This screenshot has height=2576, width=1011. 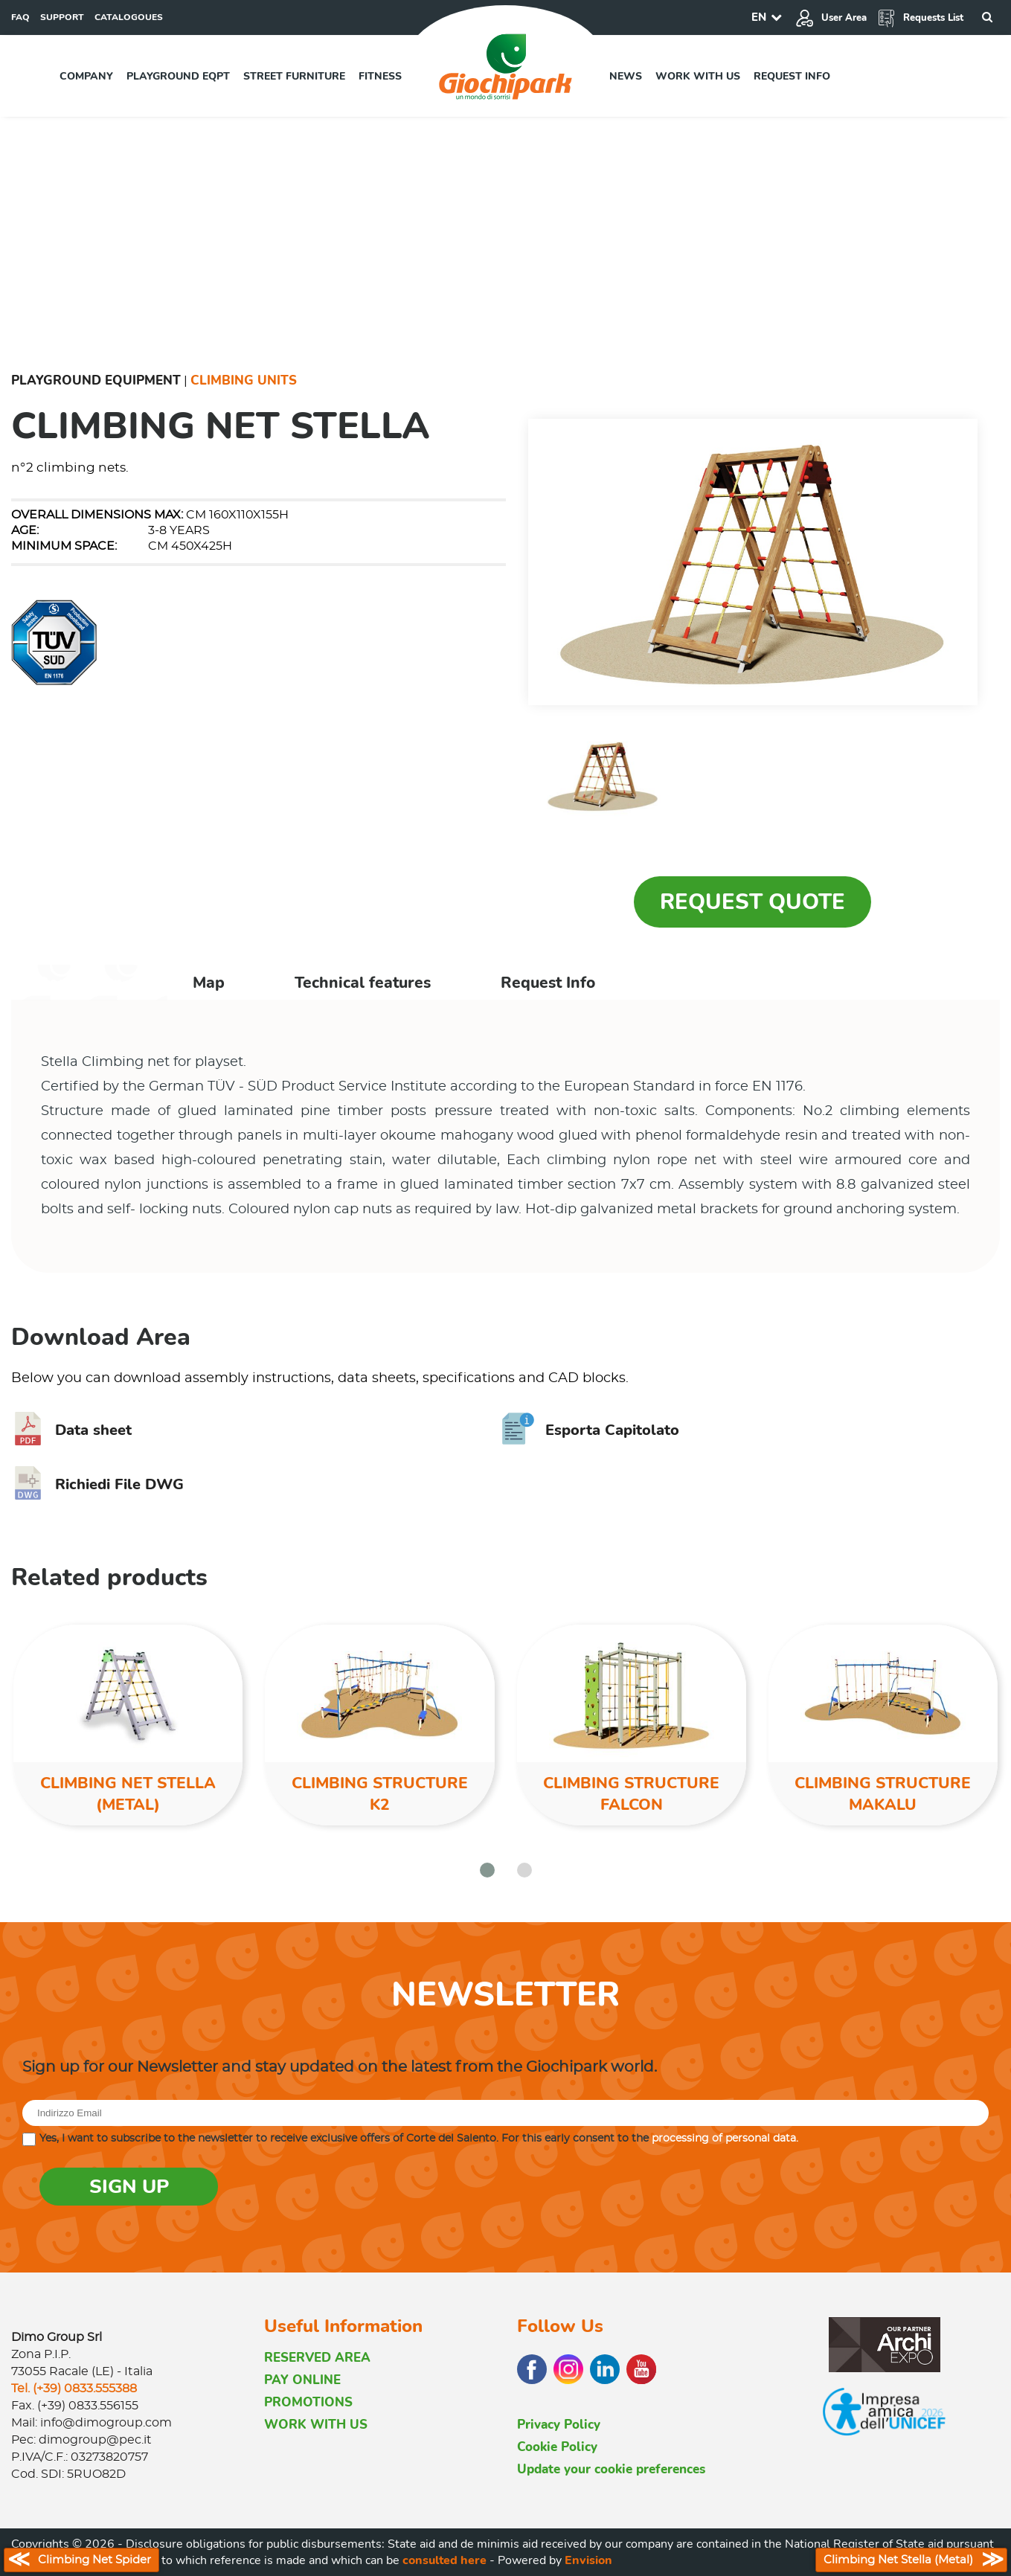 I want to click on Update your cookie preferences, so click(x=611, y=2469).